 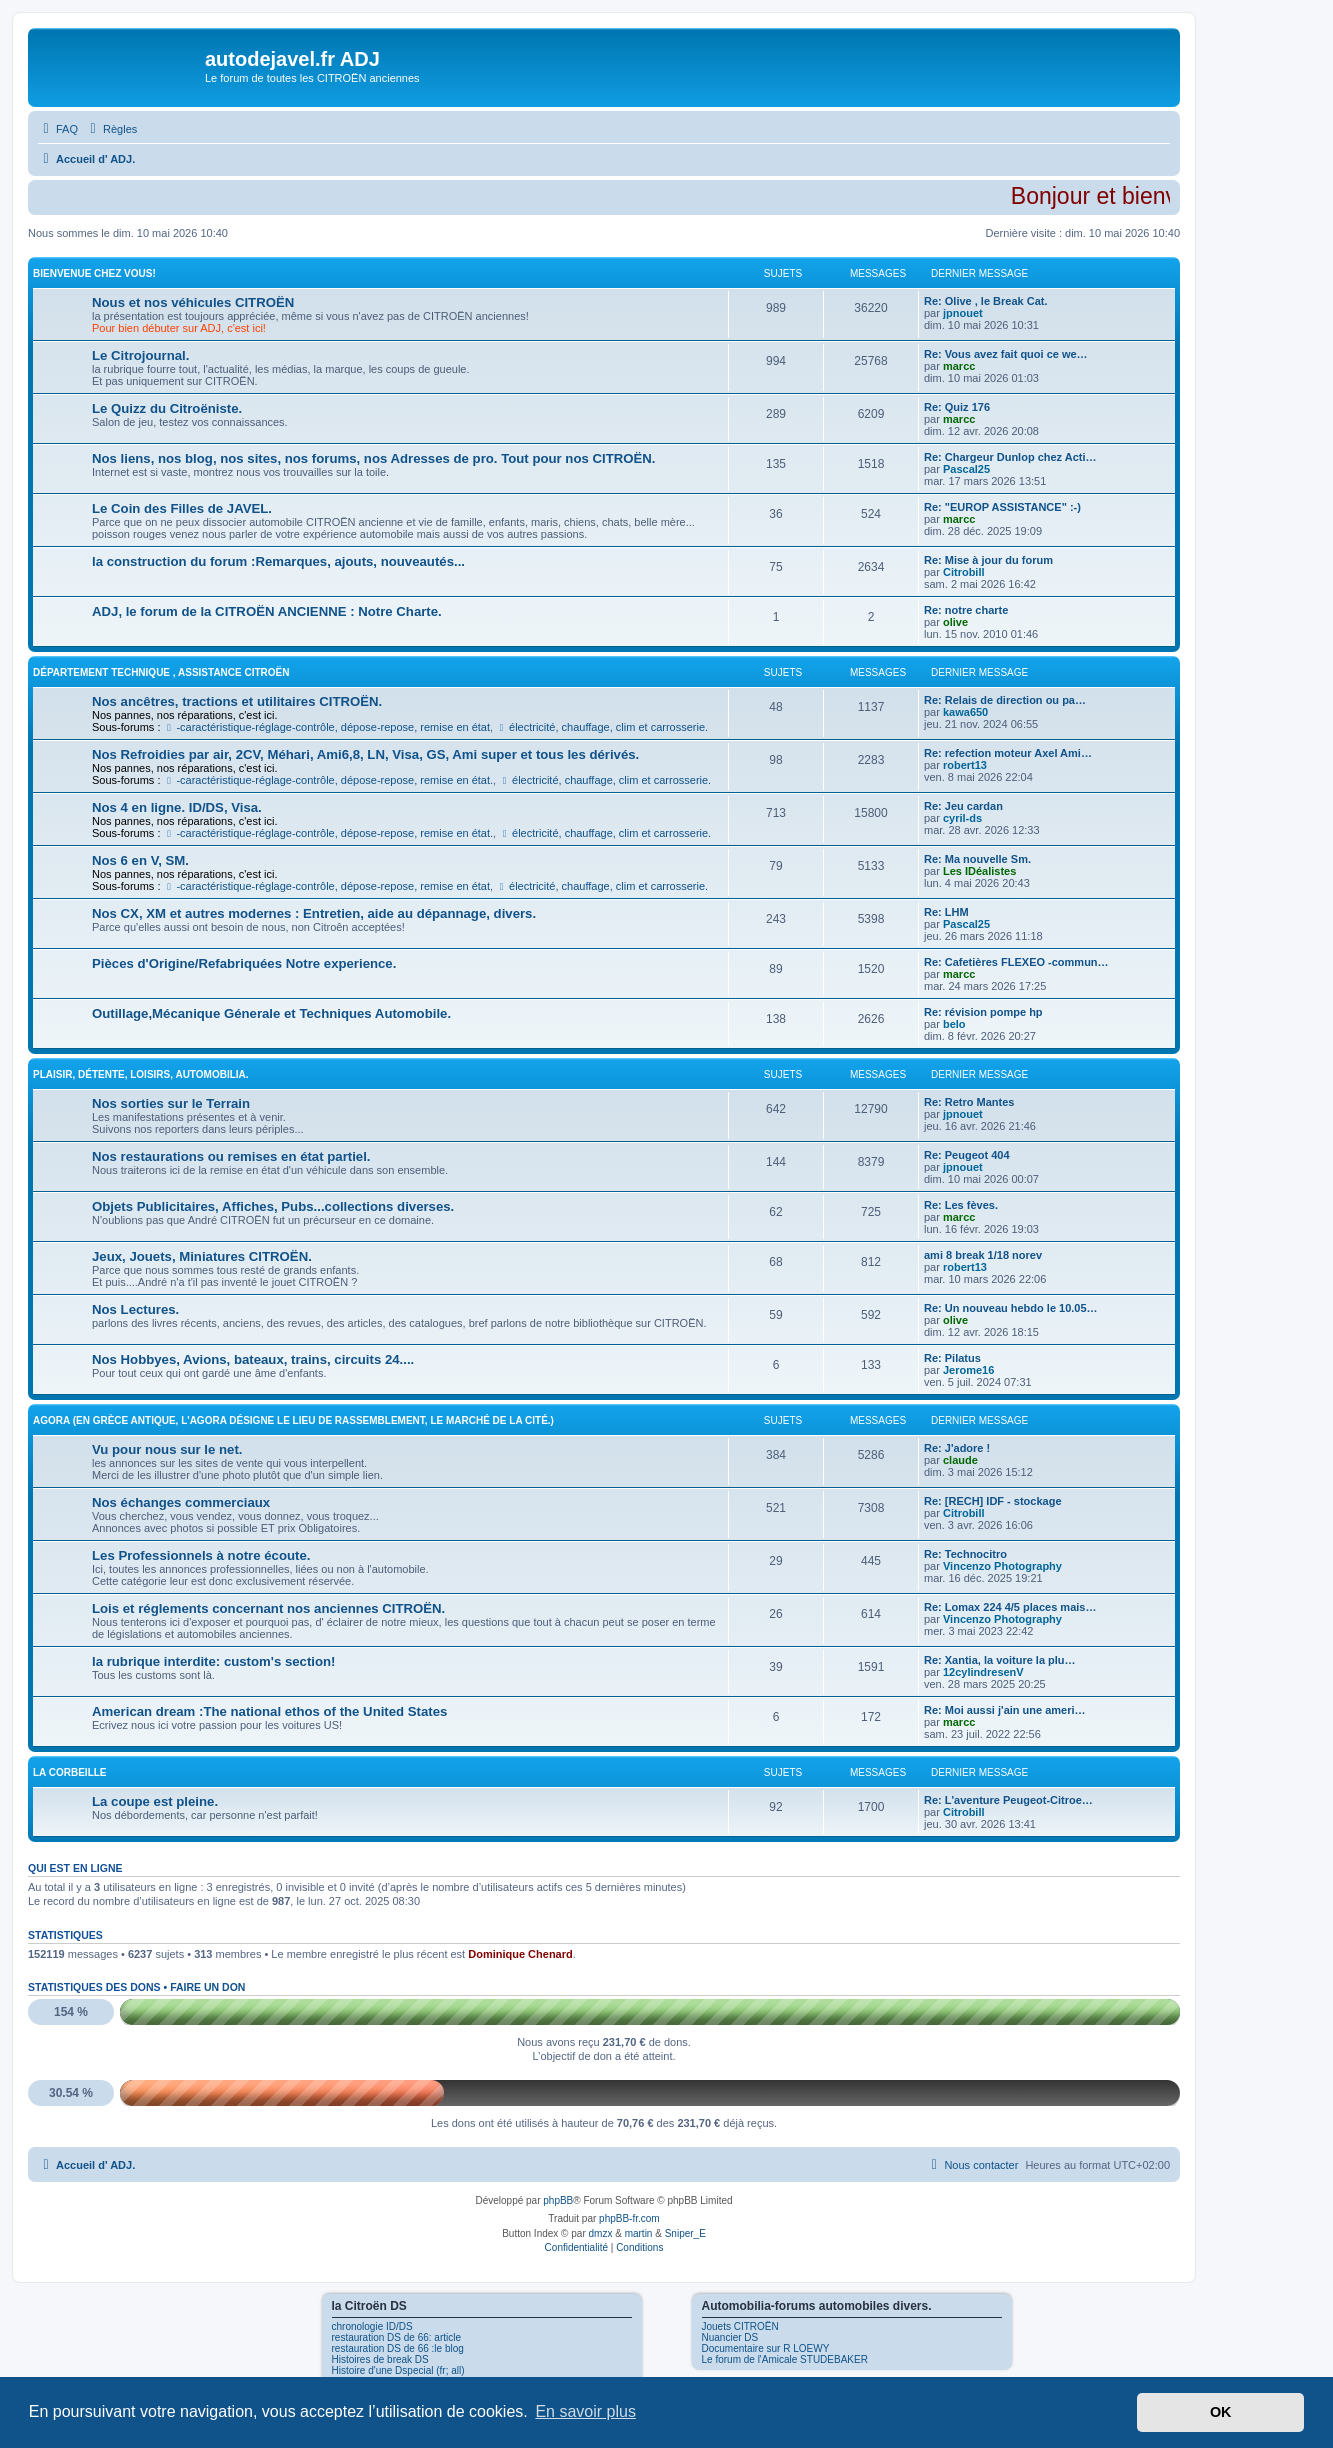 I want to click on Vu pour nous sur le net., so click(x=167, y=1449).